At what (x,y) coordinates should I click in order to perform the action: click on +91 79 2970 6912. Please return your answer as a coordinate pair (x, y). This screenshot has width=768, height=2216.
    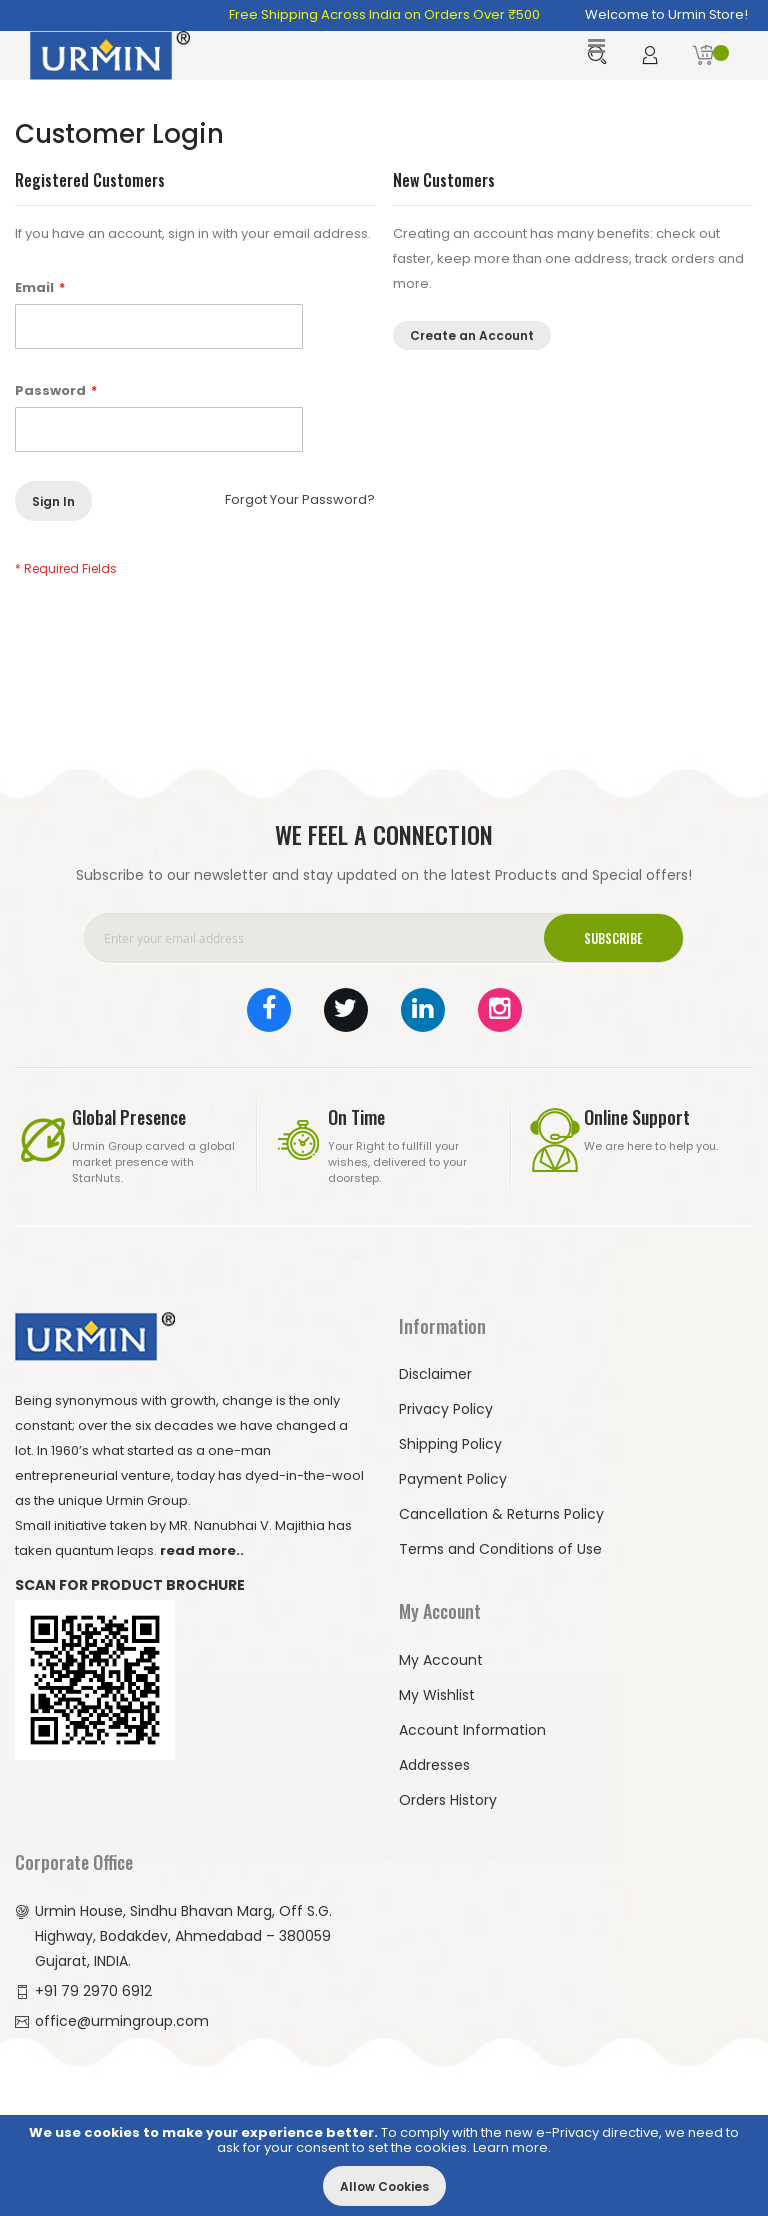
    Looking at the image, I should click on (93, 1991).